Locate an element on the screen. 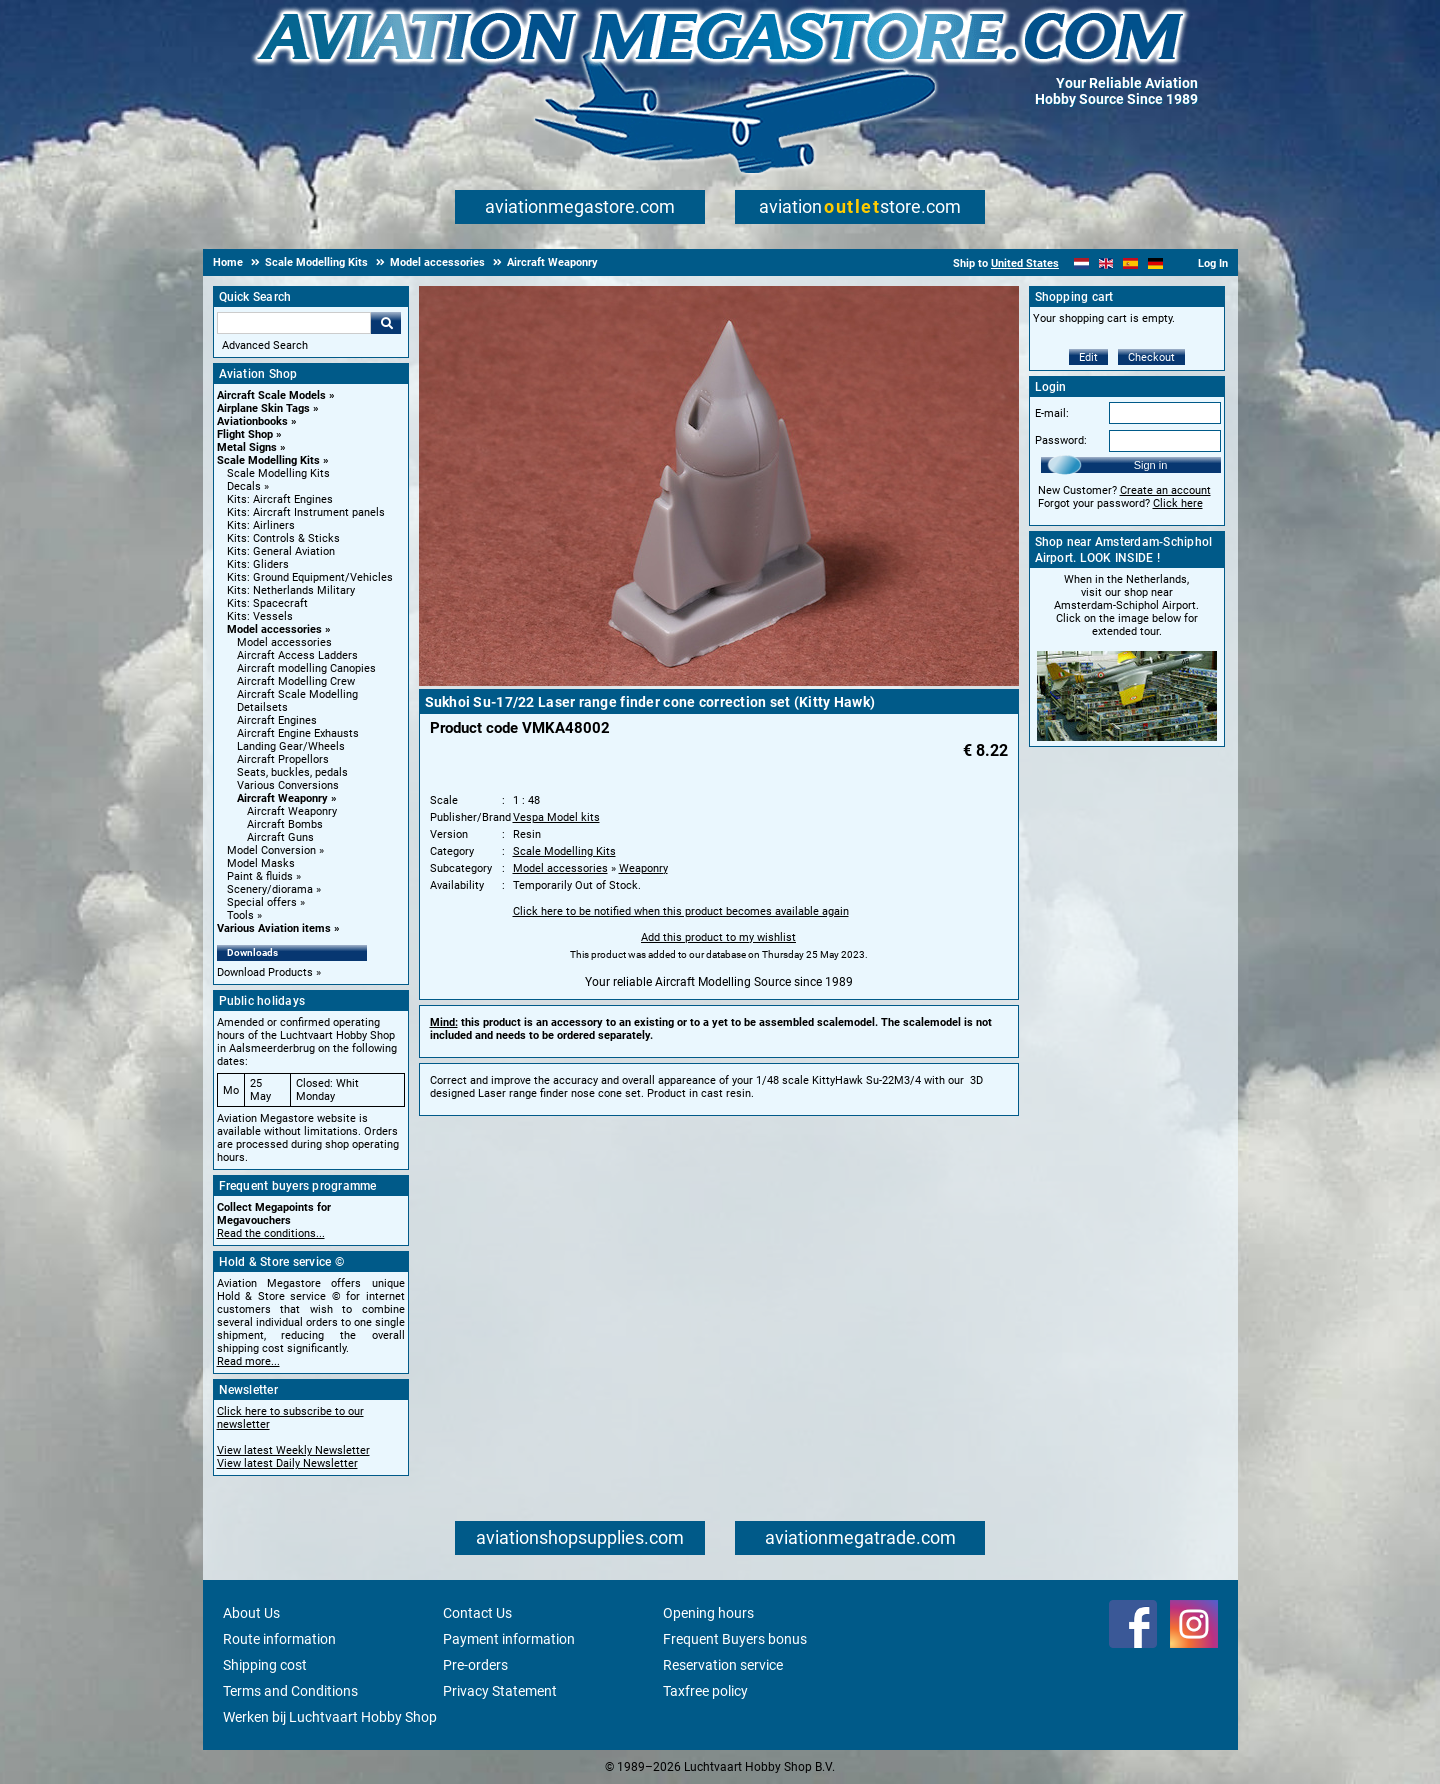  About Us is located at coordinates (251, 1613).